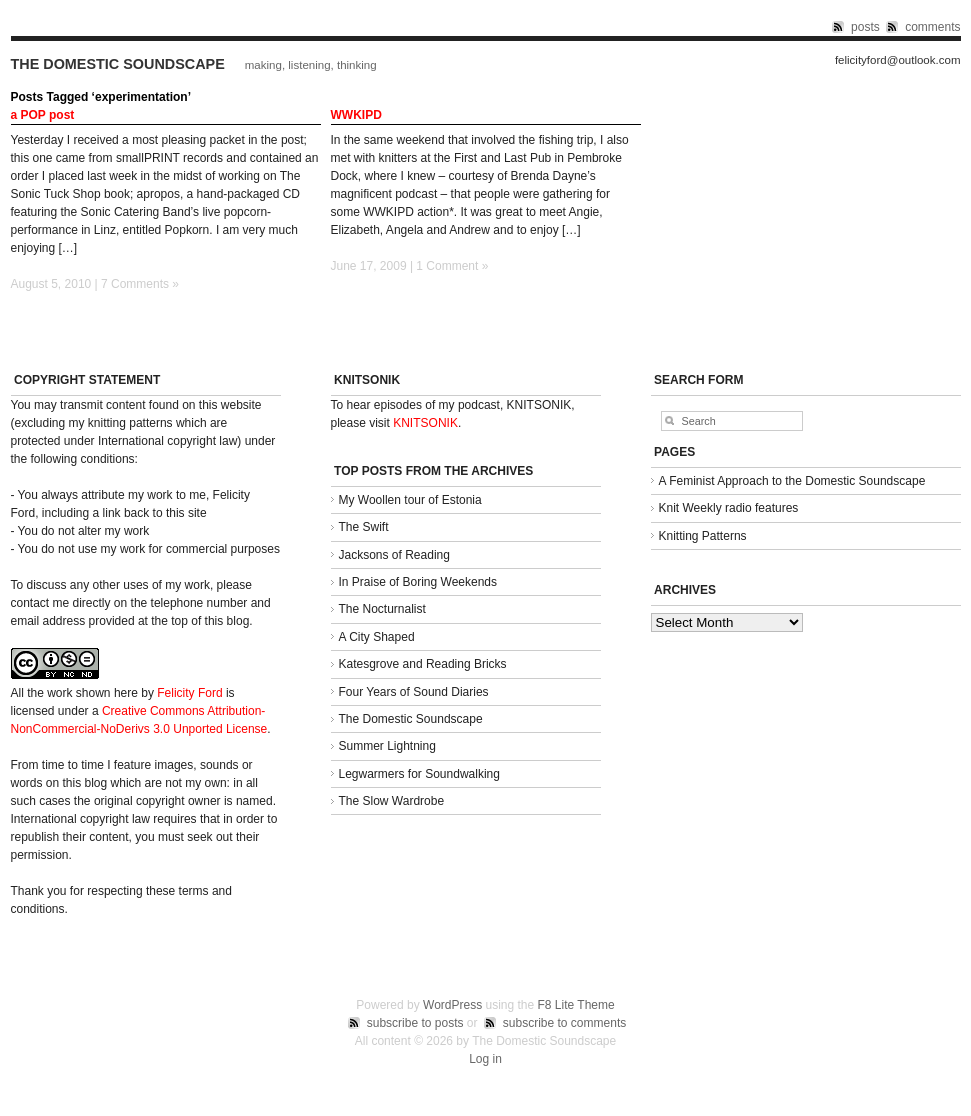 The width and height of the screenshot is (971, 1116). I want to click on The Nocturnalist, so click(382, 609).